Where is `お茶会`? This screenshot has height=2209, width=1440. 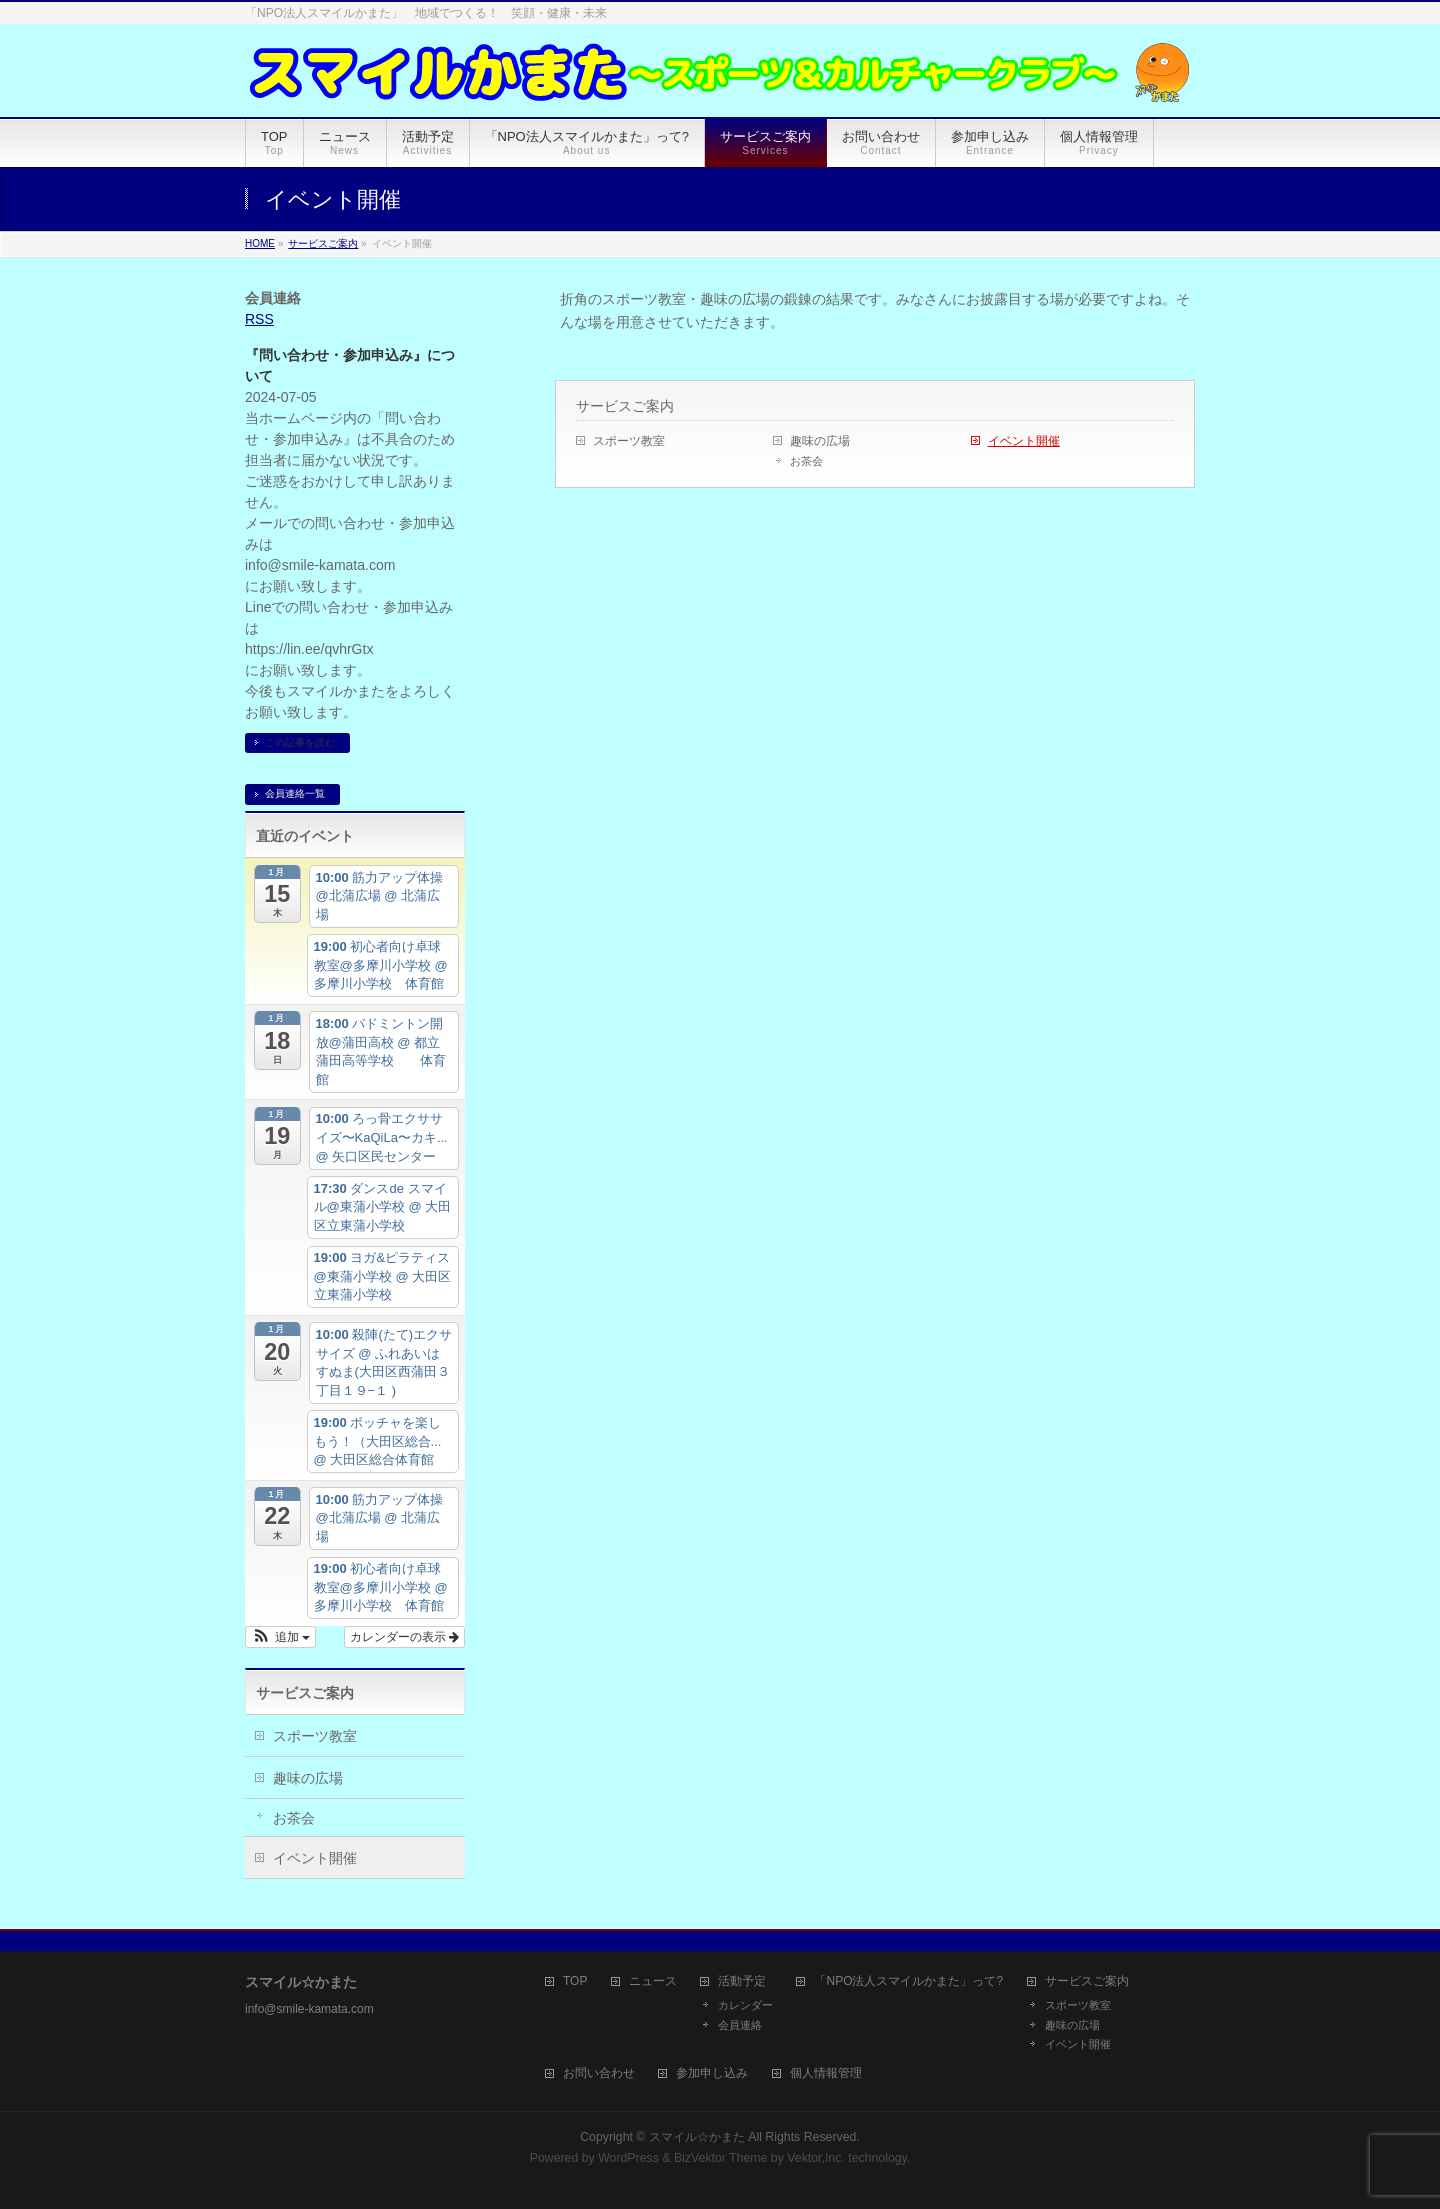
お茶会 is located at coordinates (806, 461).